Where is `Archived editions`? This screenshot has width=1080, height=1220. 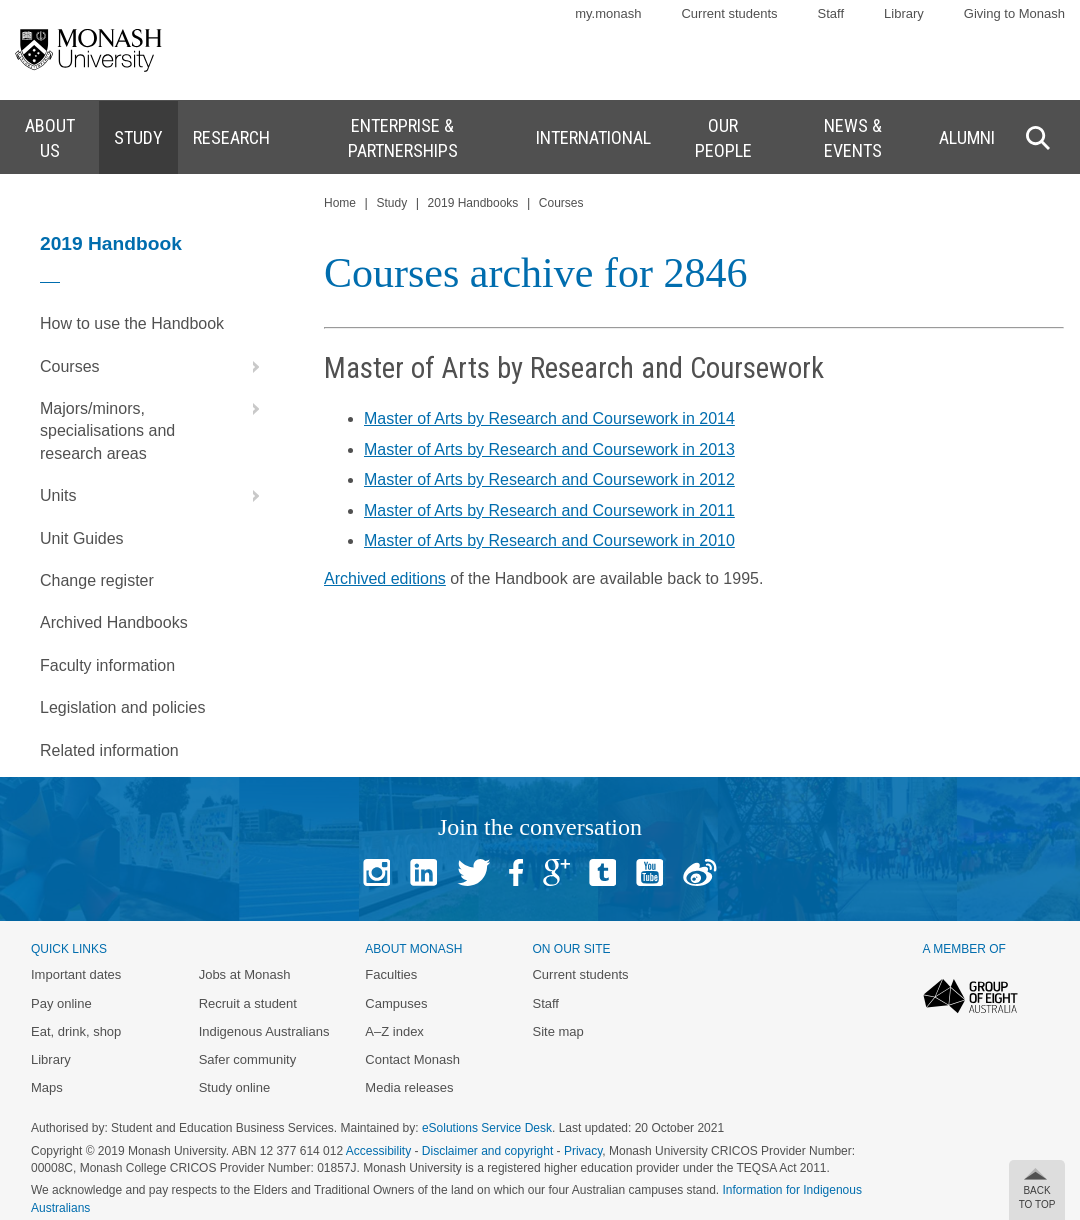
Archived editions is located at coordinates (385, 578).